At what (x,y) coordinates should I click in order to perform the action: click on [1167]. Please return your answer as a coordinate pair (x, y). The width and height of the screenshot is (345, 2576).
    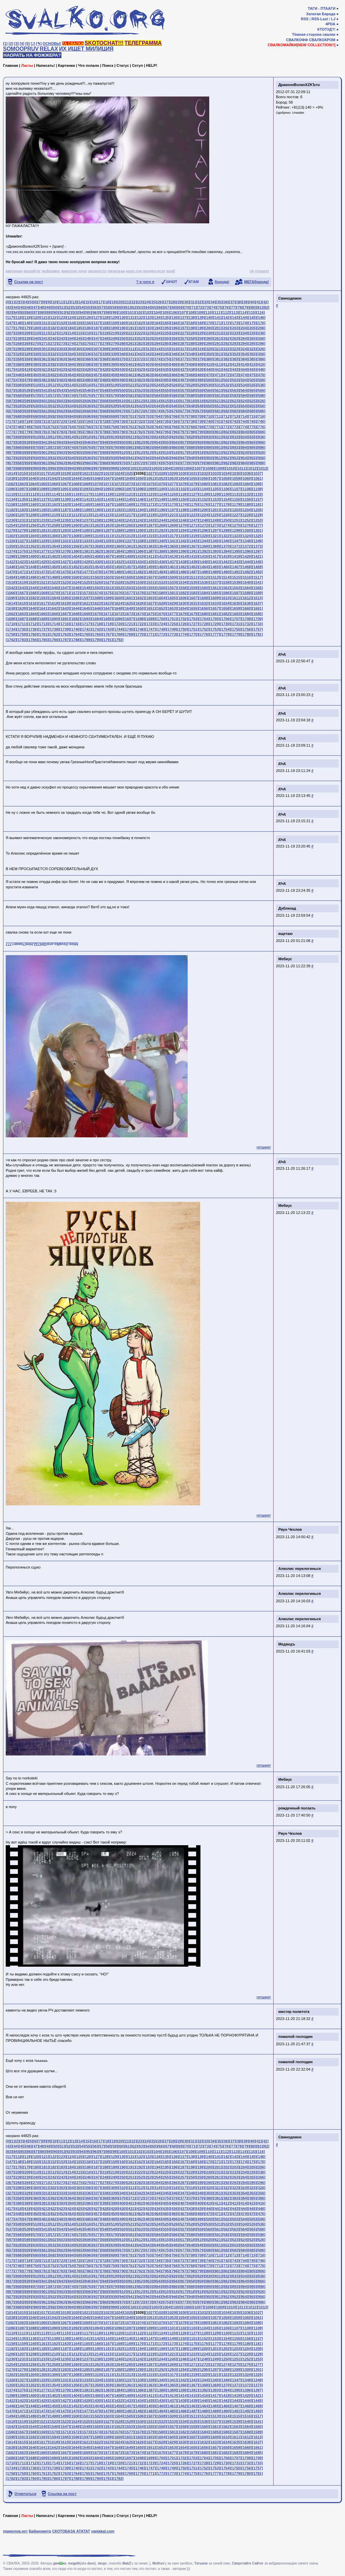
    Looking at the image, I should click on (107, 504).